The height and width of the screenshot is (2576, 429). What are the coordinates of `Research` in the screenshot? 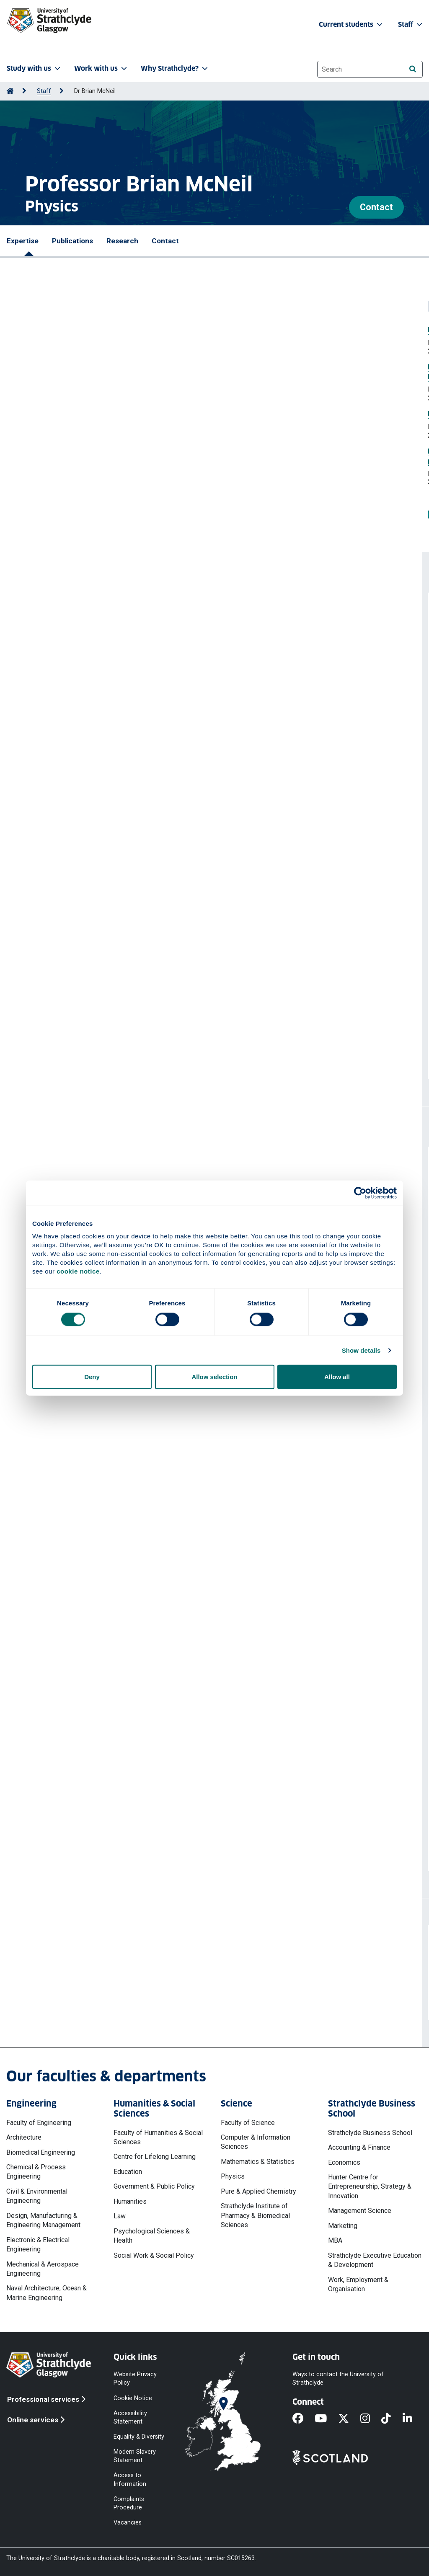 It's located at (122, 241).